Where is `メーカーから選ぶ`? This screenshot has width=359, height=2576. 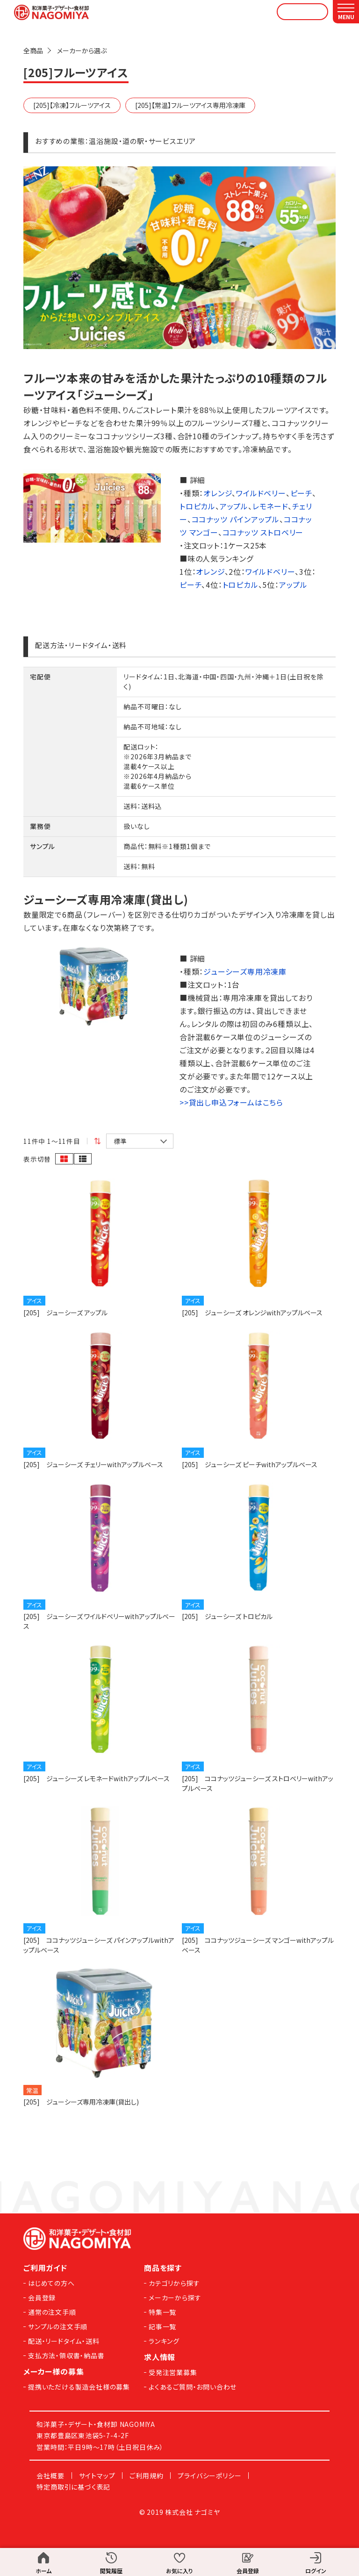
メーカーから選ぶ is located at coordinates (82, 50).